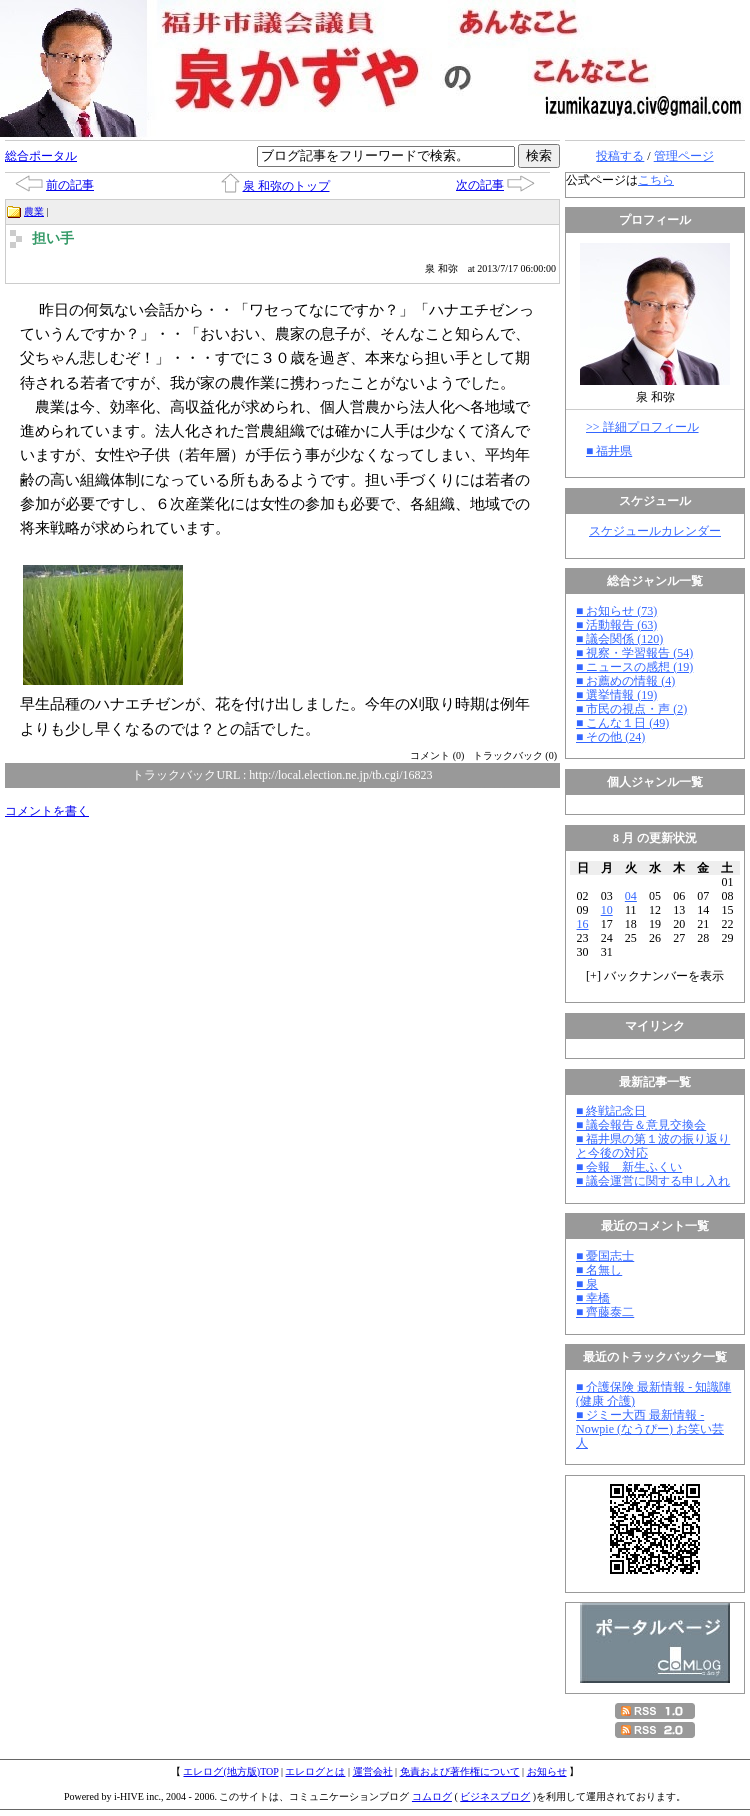  Describe the element at coordinates (583, 924) in the screenshot. I see `16` at that location.